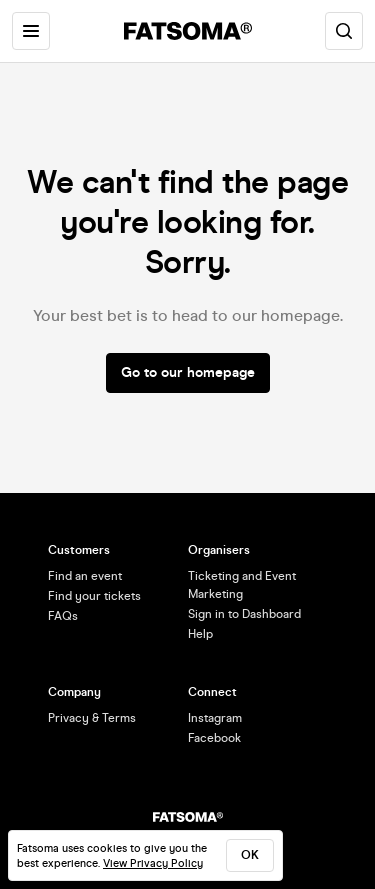 This screenshot has width=375, height=889. What do you see at coordinates (92, 718) in the screenshot?
I see `Privacy & Terms` at bounding box center [92, 718].